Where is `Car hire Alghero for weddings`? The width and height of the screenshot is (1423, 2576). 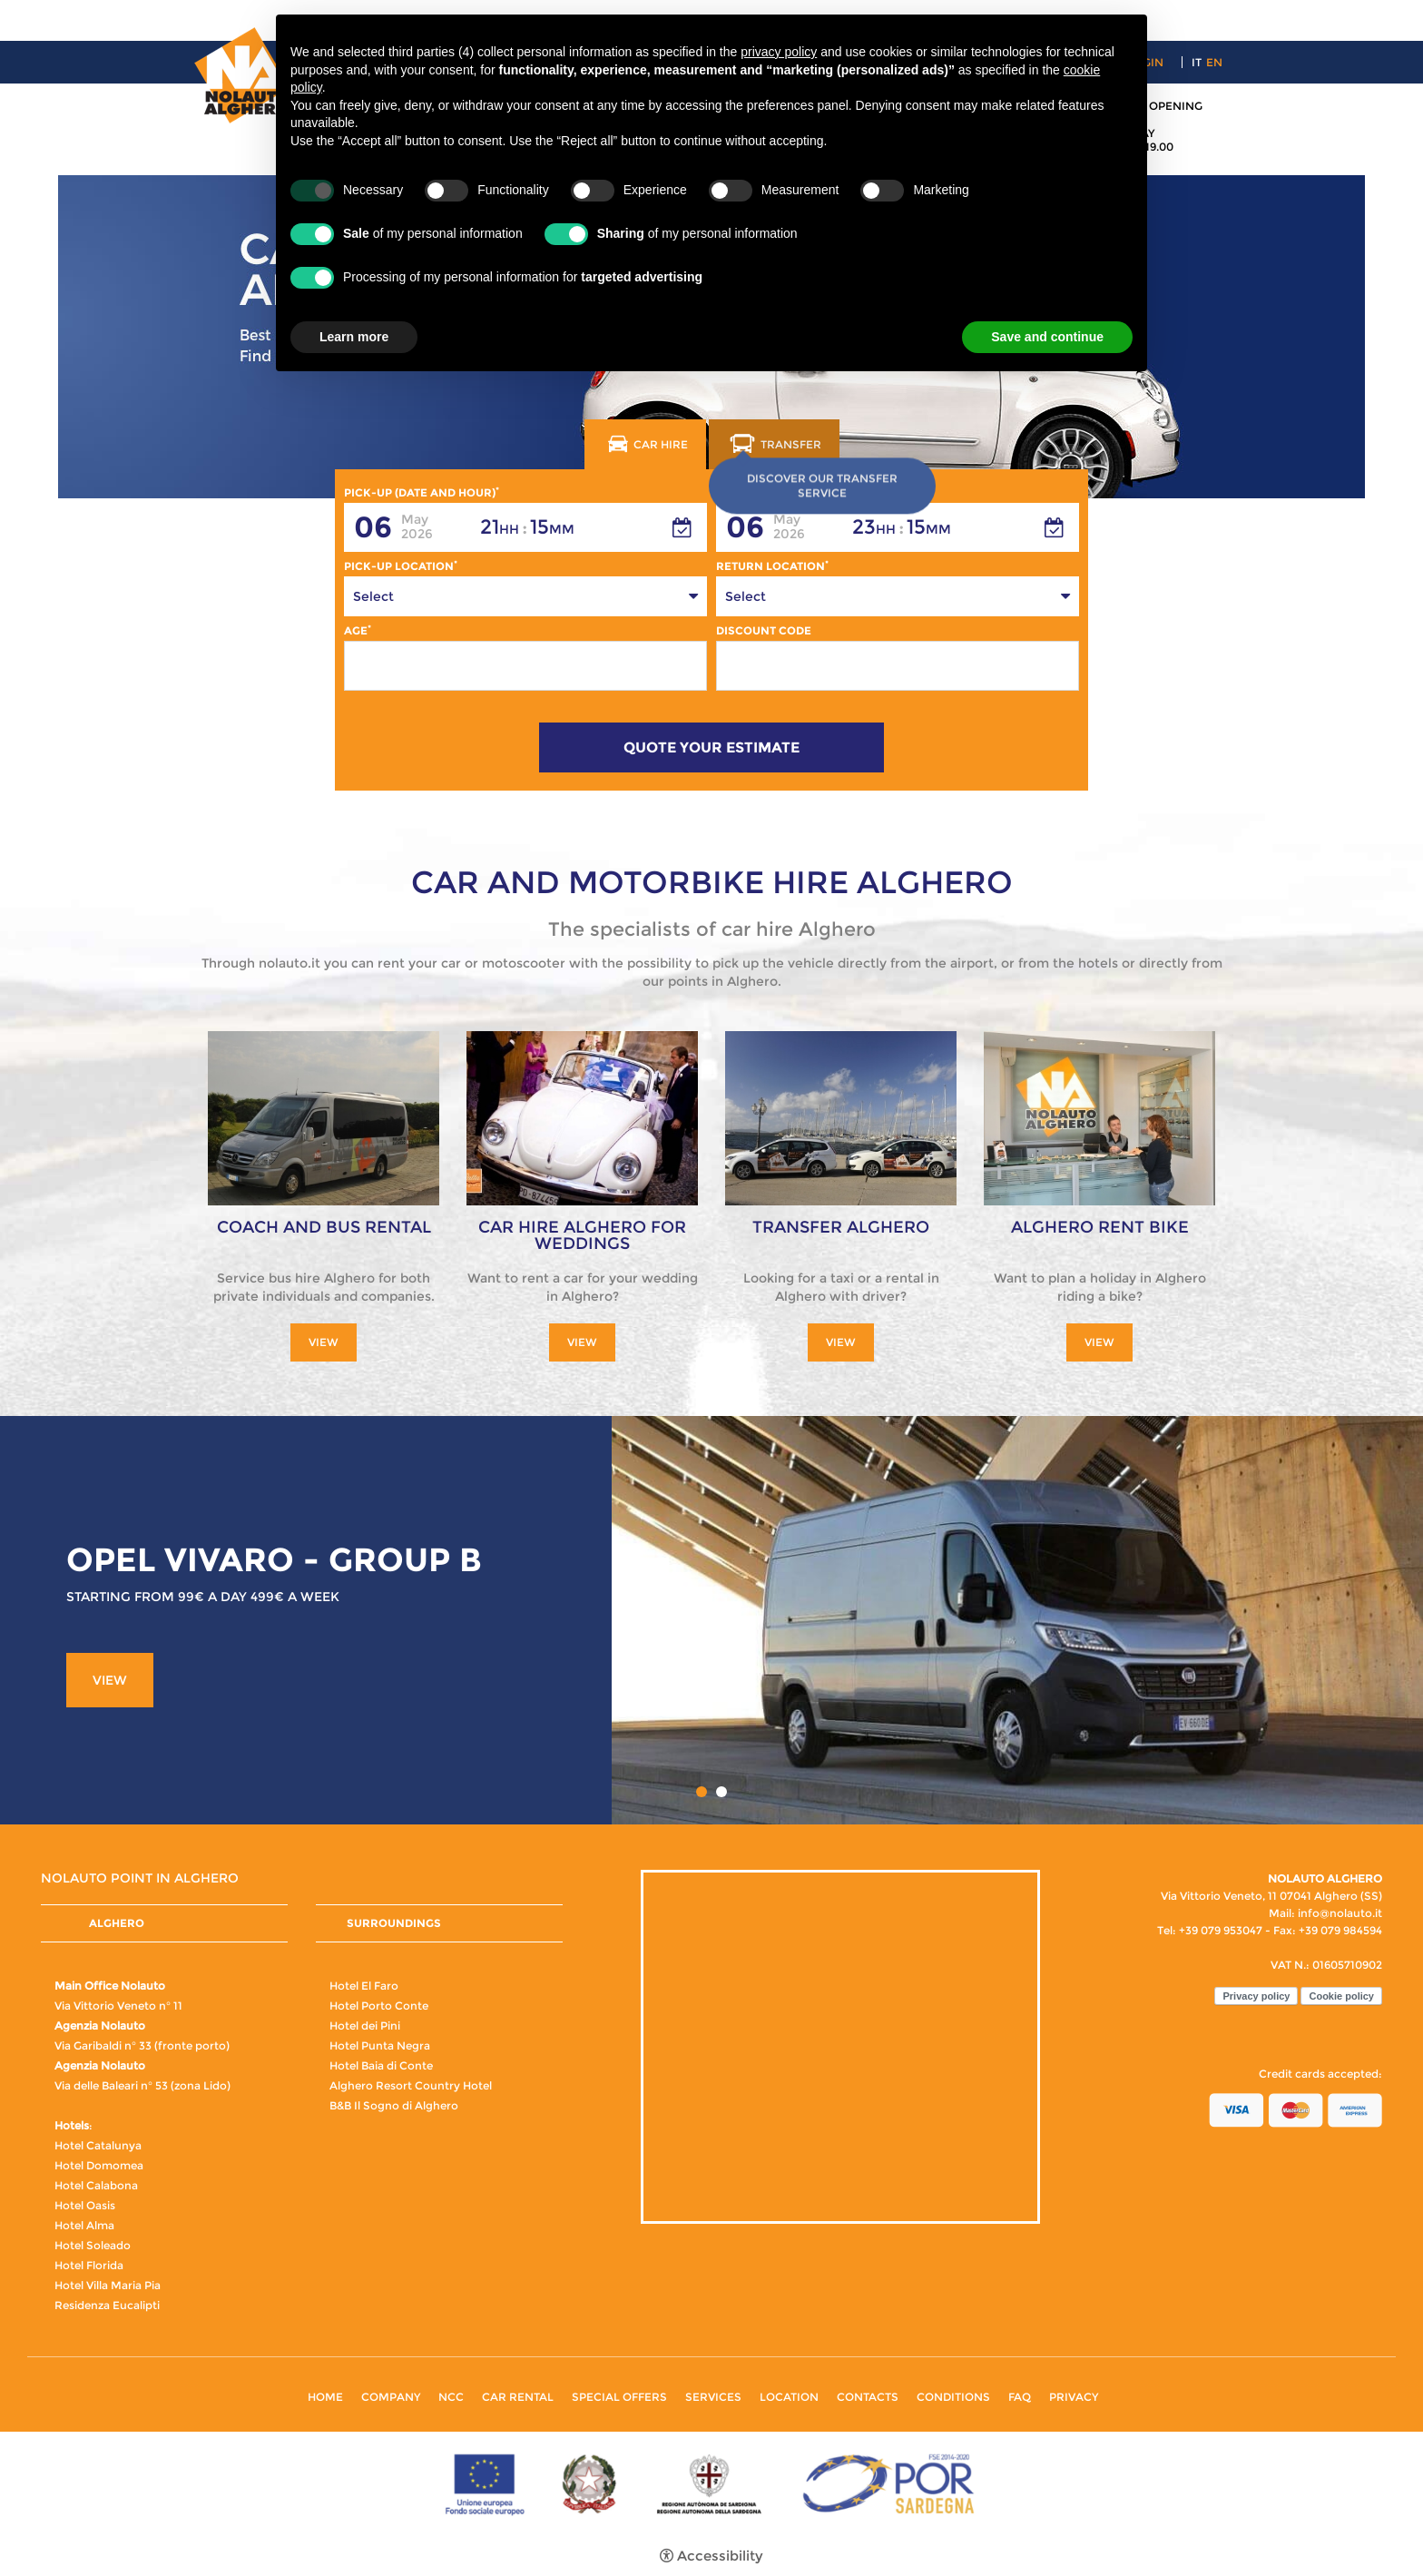
Car hire Alghero for weddings is located at coordinates (582, 1235).